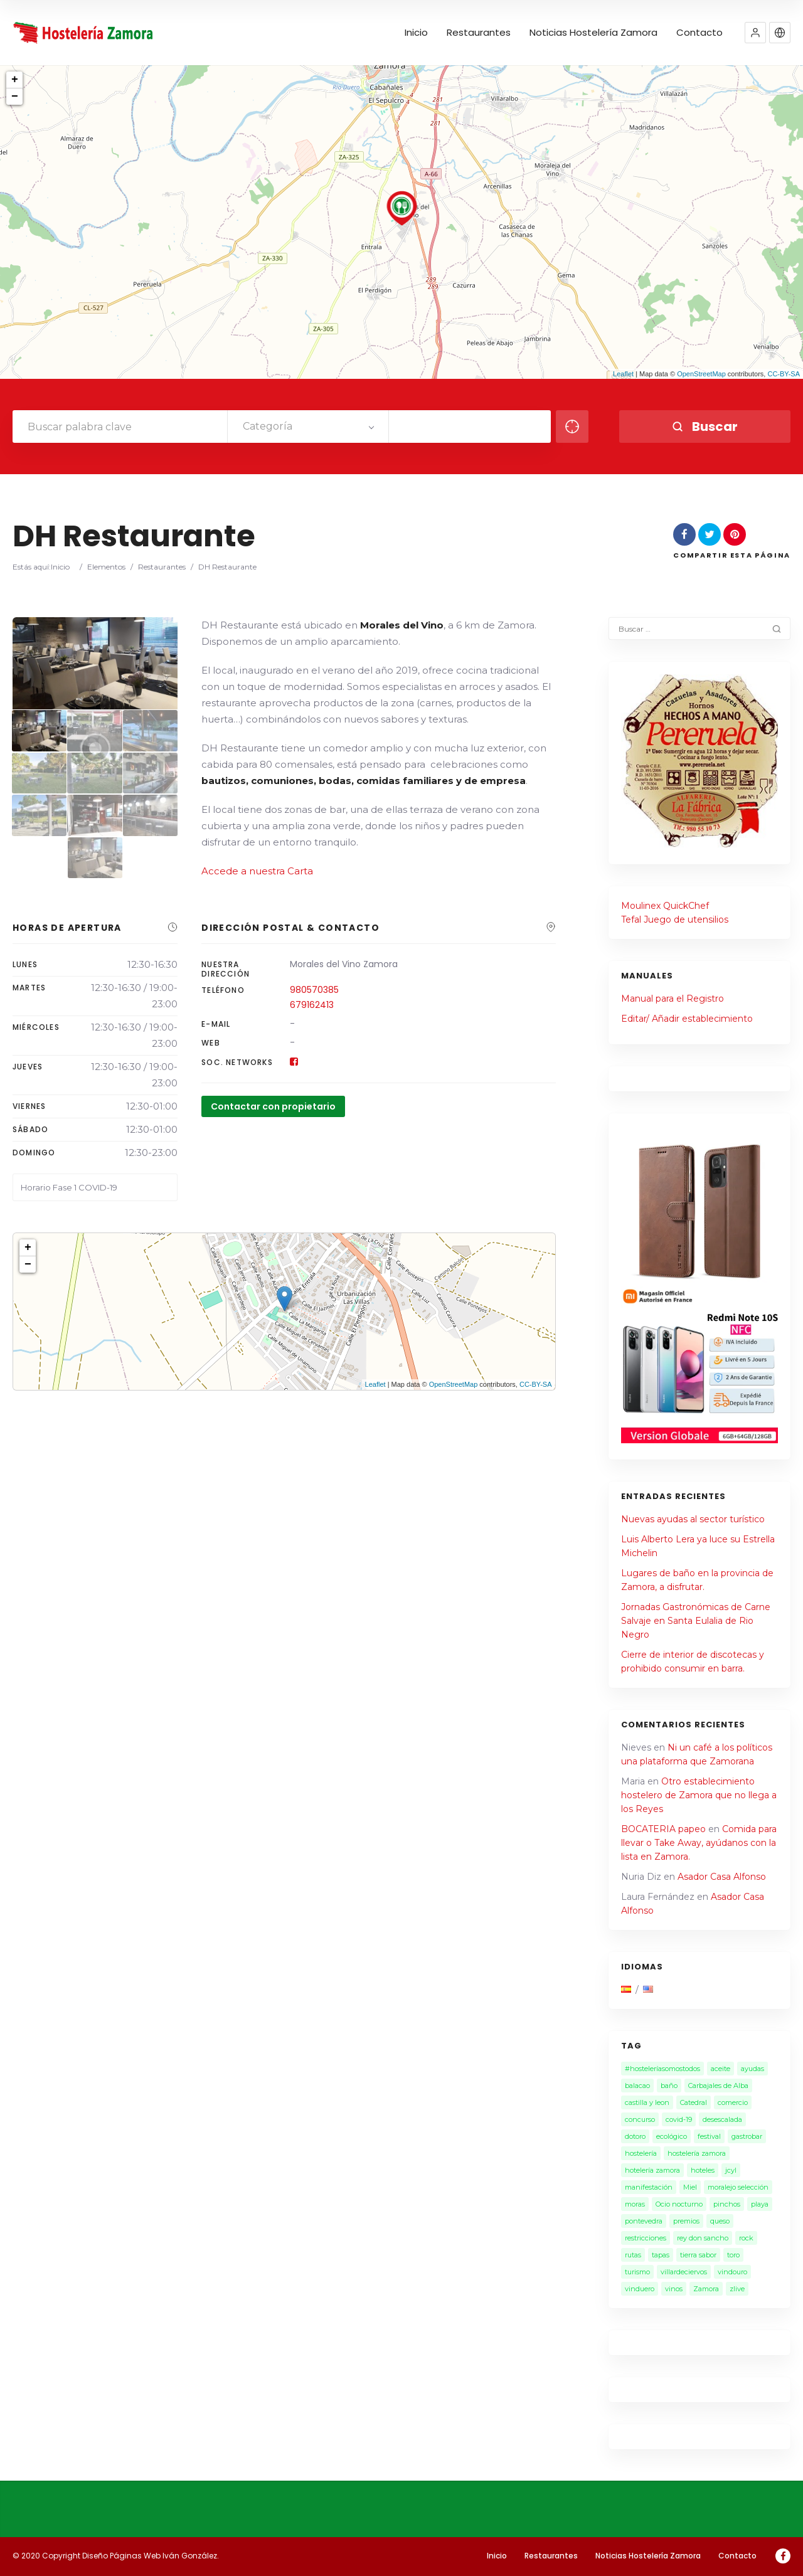 This screenshot has width=803, height=2576. I want to click on Asador Casa Alfonso, so click(722, 1876).